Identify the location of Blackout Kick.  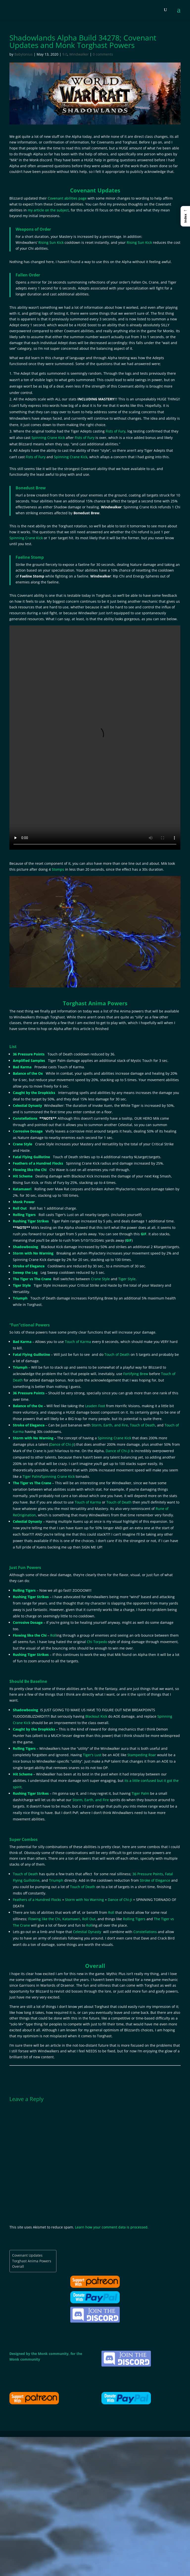
(96, 1716).